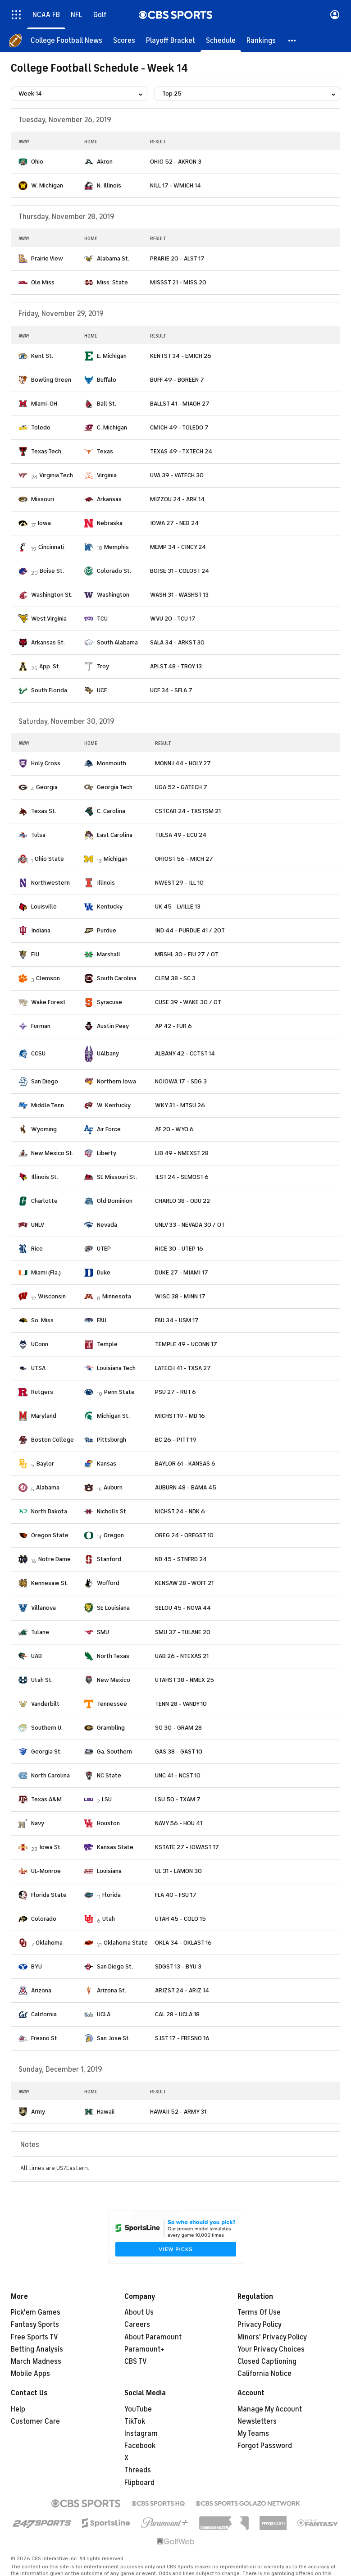 This screenshot has height=2576, width=351. What do you see at coordinates (52, 1439) in the screenshot?
I see `Boston College` at bounding box center [52, 1439].